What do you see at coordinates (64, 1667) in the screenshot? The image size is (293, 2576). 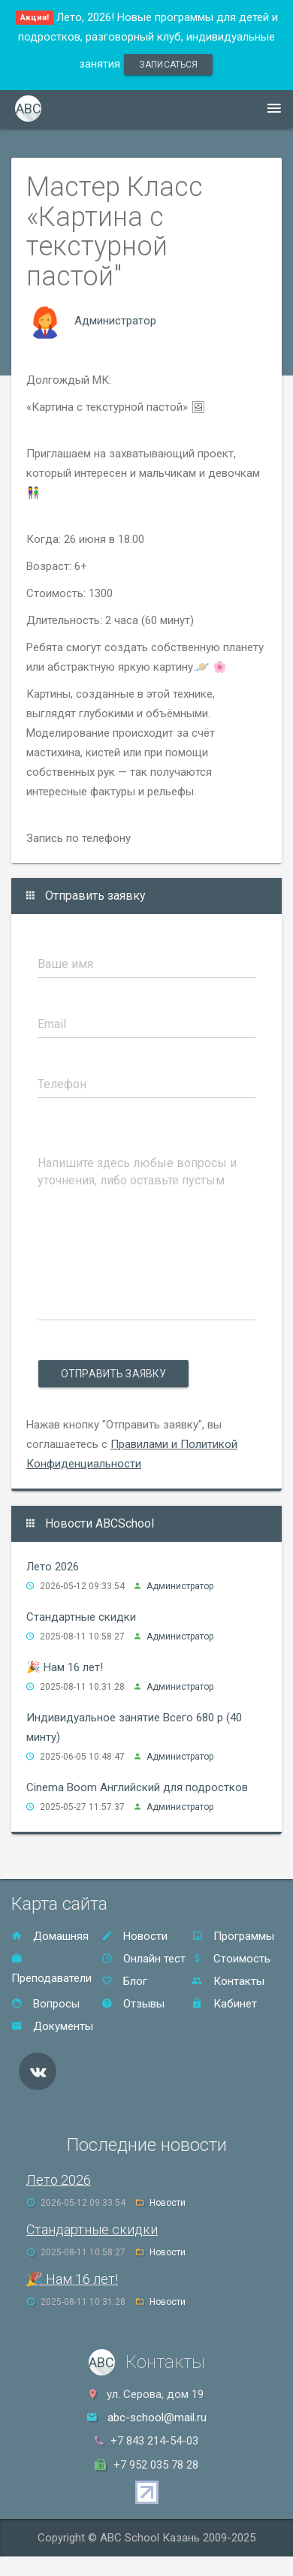 I see `🎉 Нам 16 лет!` at bounding box center [64, 1667].